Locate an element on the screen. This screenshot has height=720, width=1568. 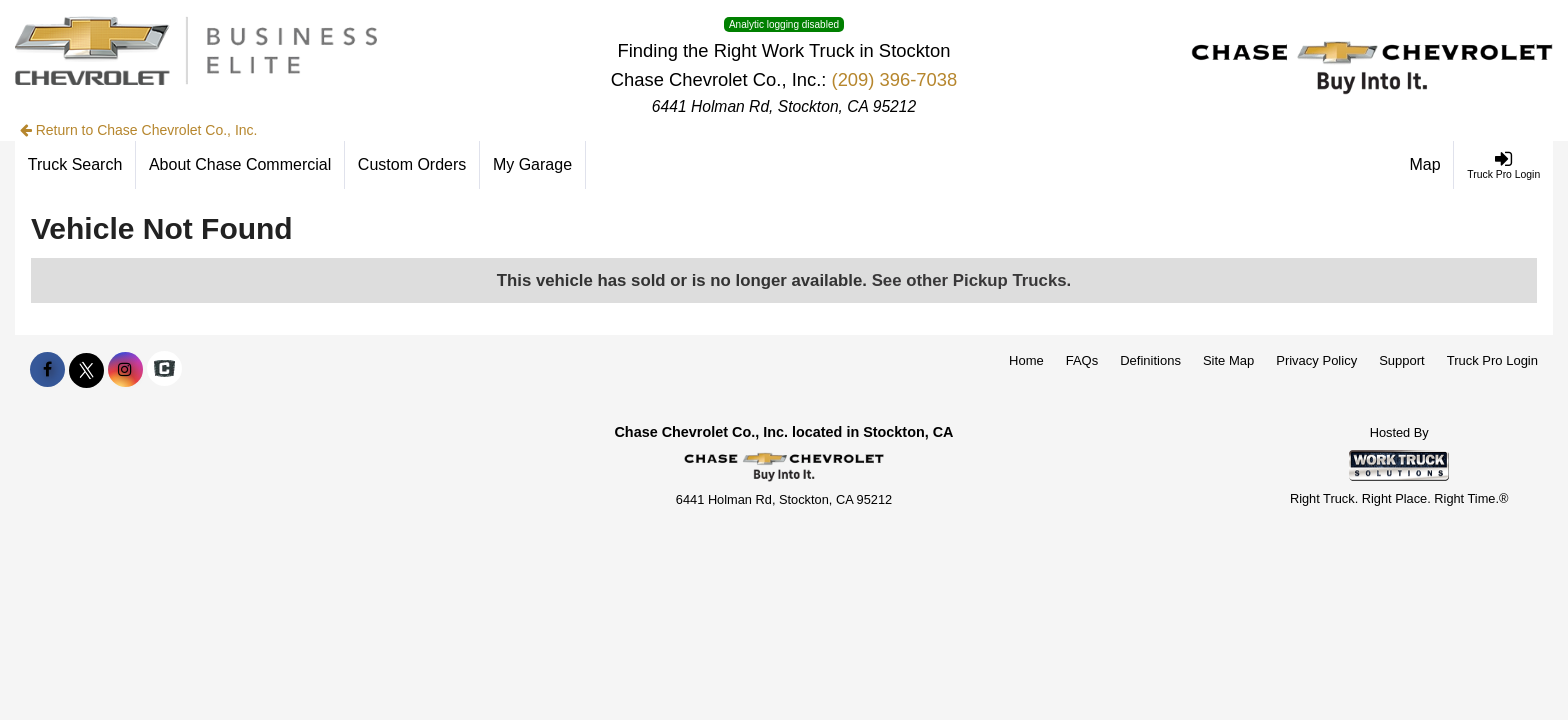
[Truck Search] is located at coordinates (75, 165).